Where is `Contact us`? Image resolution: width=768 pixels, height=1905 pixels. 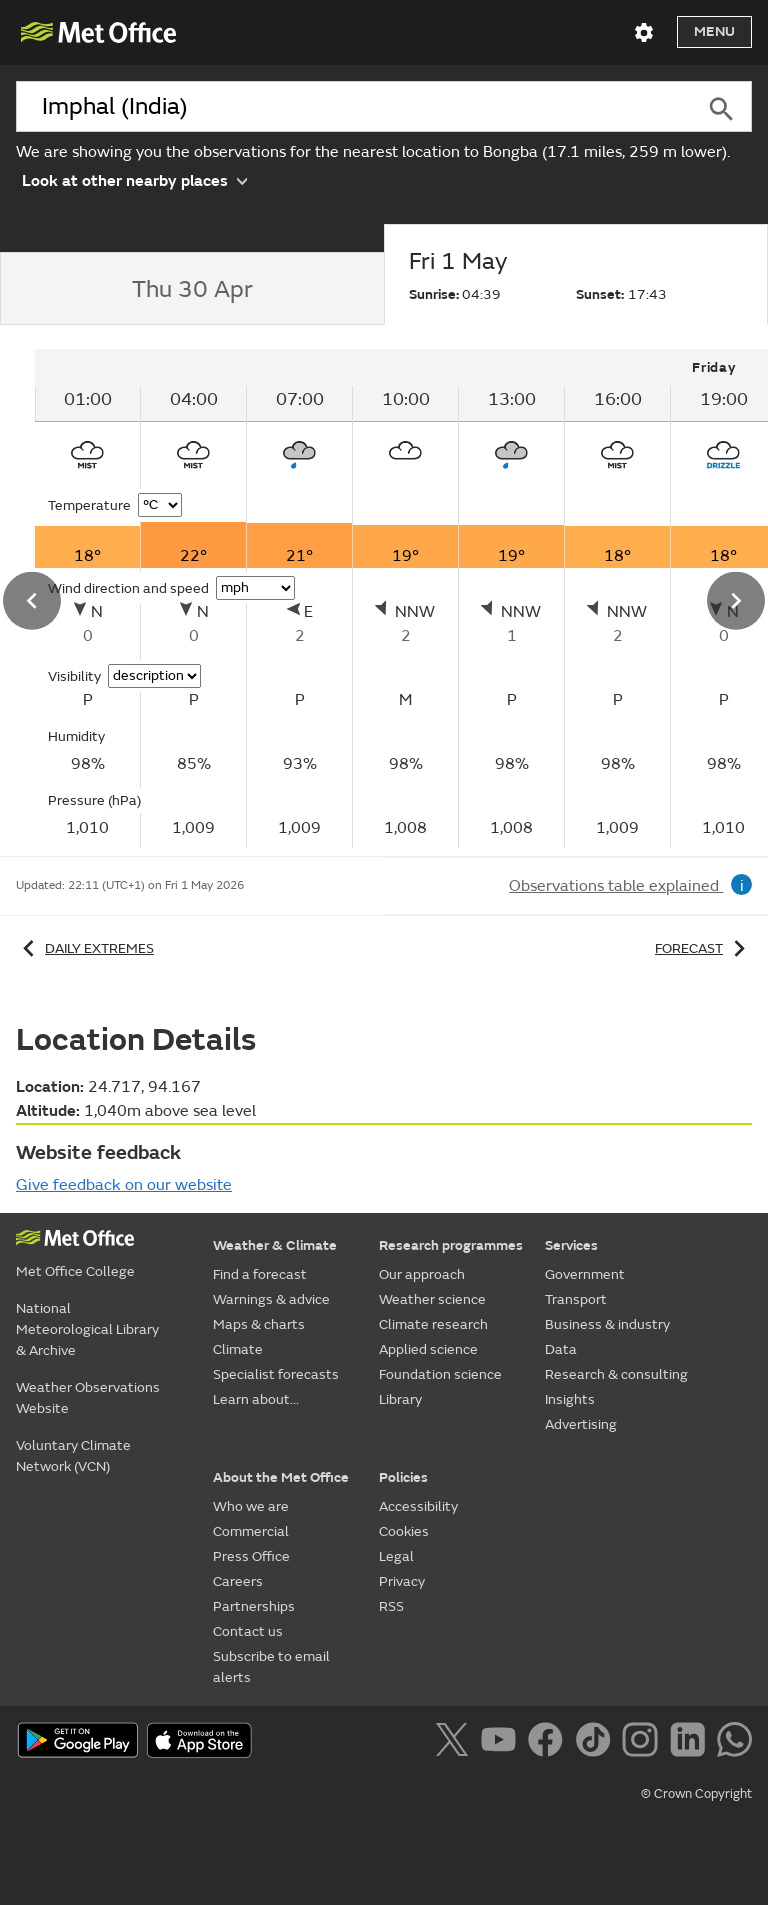
Contact us is located at coordinates (248, 1631).